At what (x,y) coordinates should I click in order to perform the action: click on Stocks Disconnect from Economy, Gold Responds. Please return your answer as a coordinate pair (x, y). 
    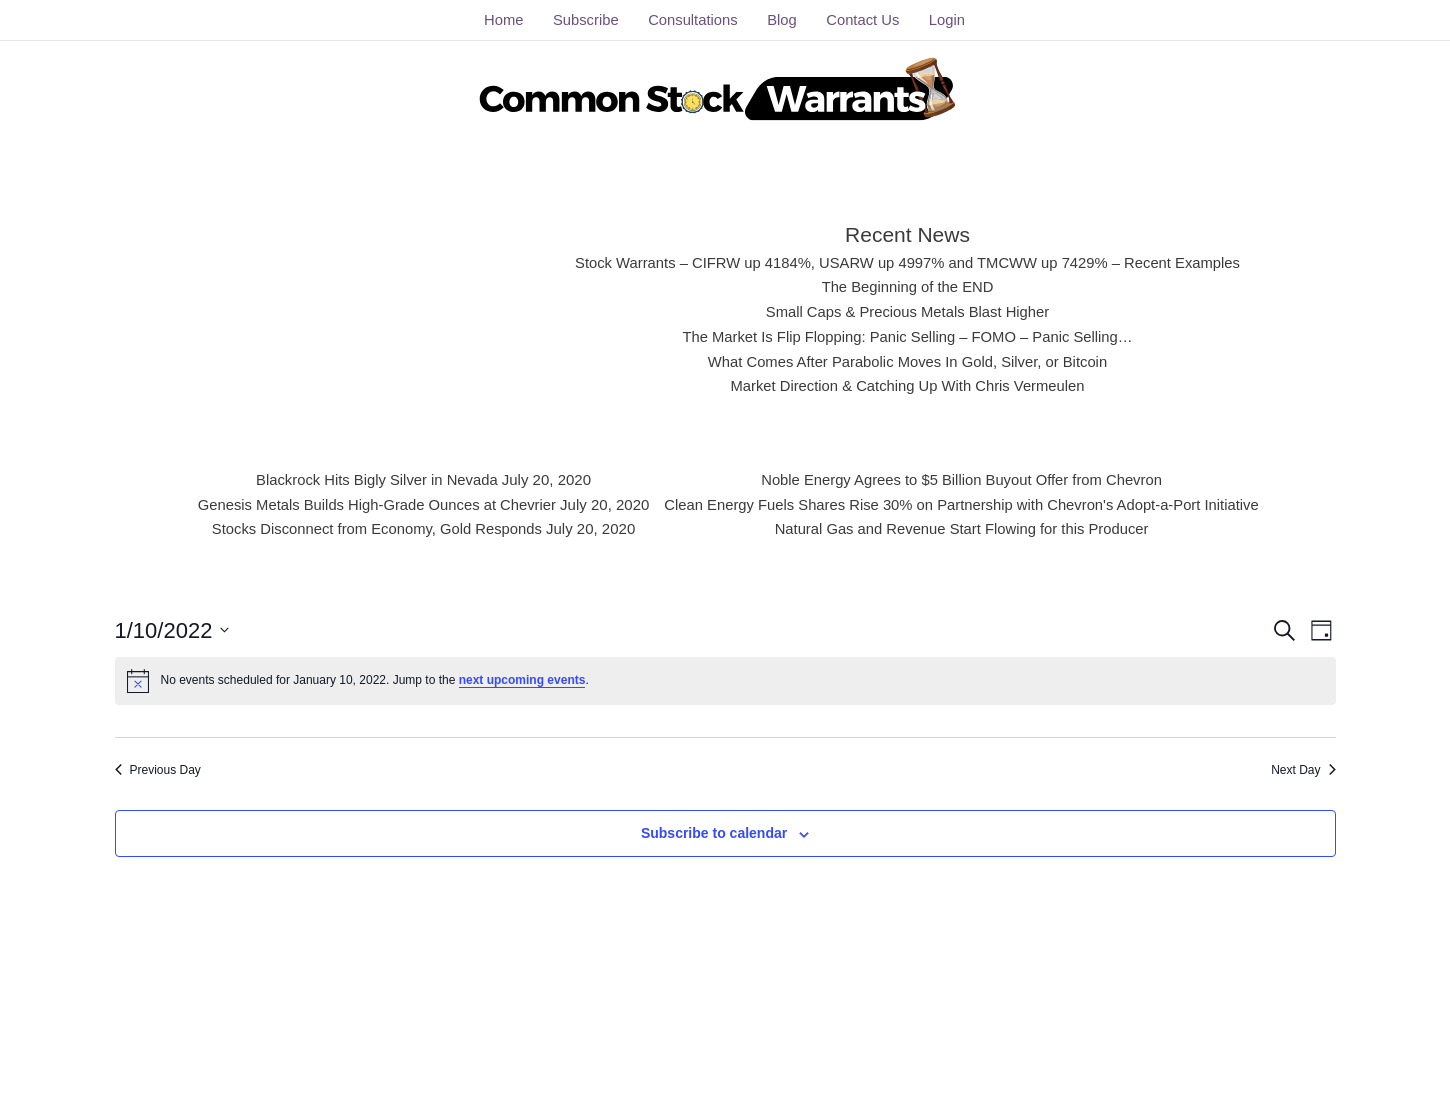
    Looking at the image, I should click on (374, 528).